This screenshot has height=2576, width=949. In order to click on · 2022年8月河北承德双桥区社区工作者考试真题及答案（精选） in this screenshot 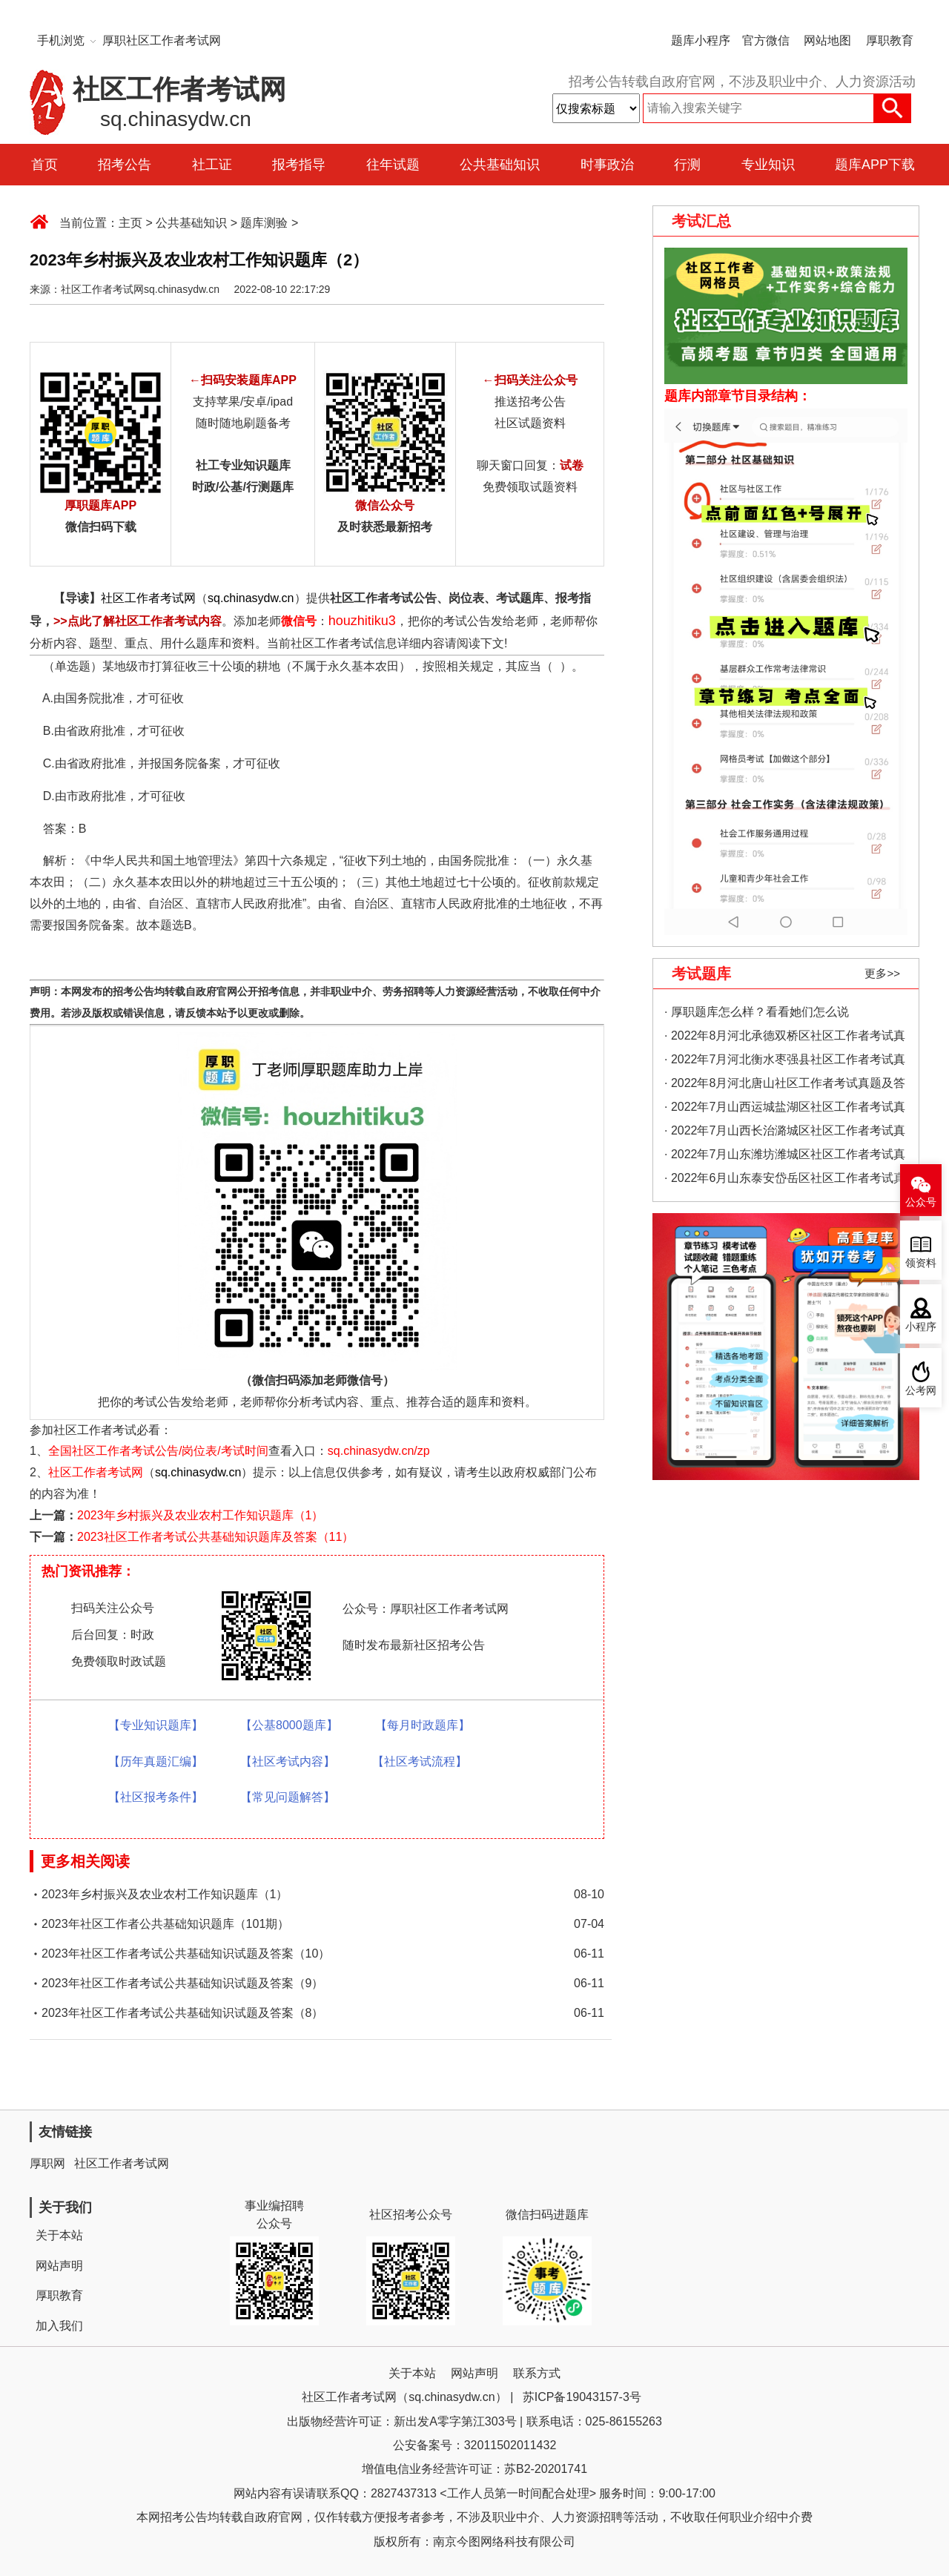, I will do `click(784, 1038)`.